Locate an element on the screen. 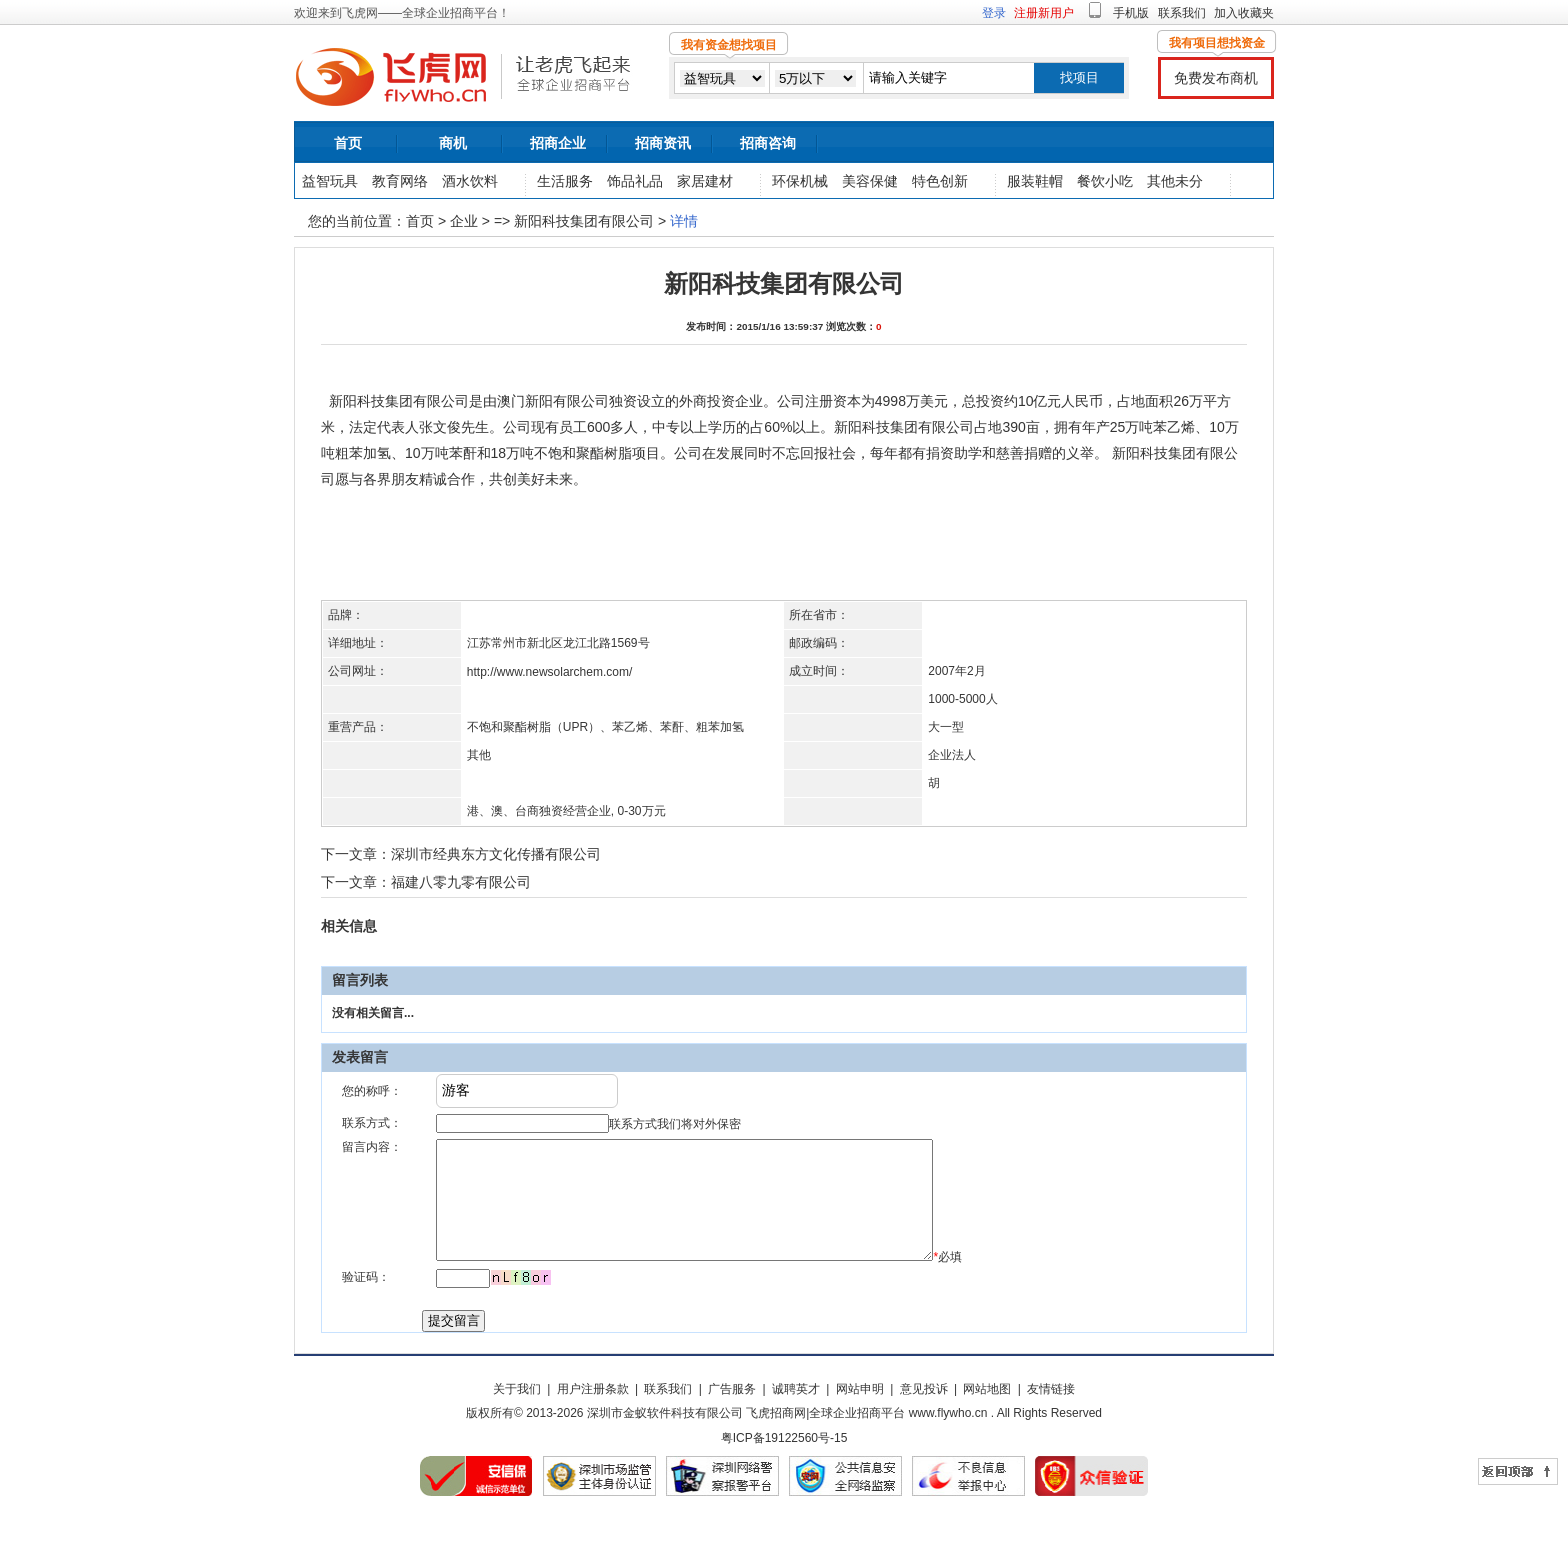 Image resolution: width=1568 pixels, height=1545 pixels. 友情链接 is located at coordinates (1051, 1413).